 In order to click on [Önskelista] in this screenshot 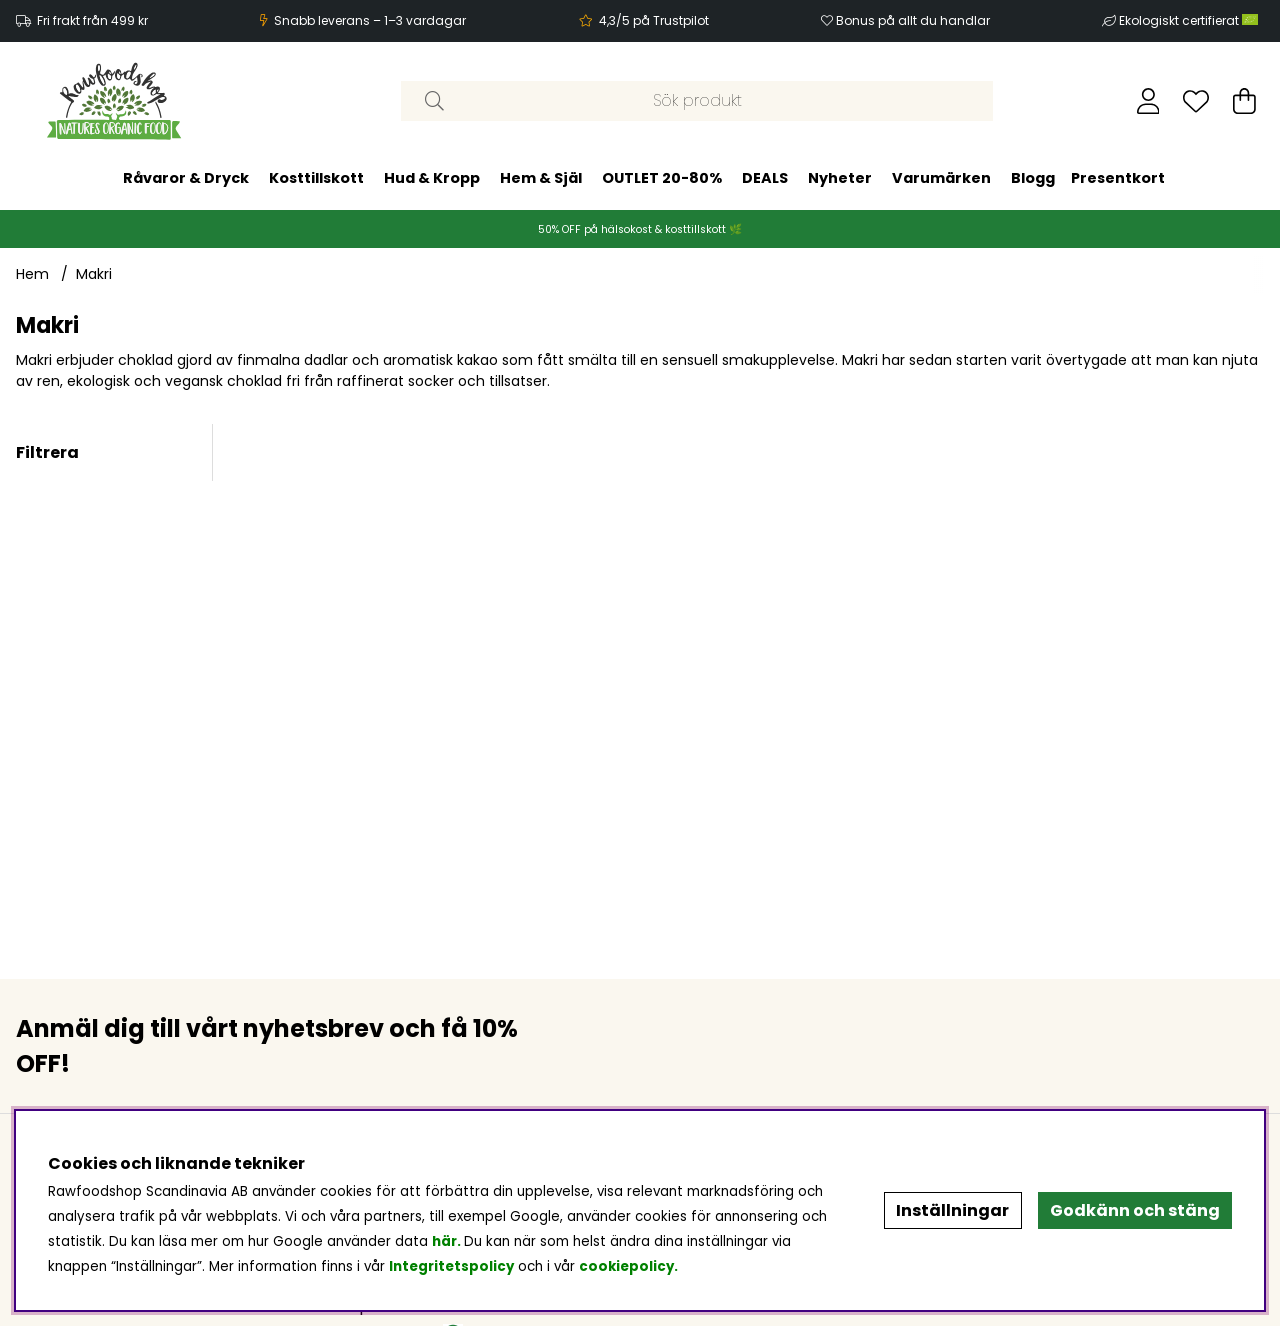, I will do `click(1196, 101)`.